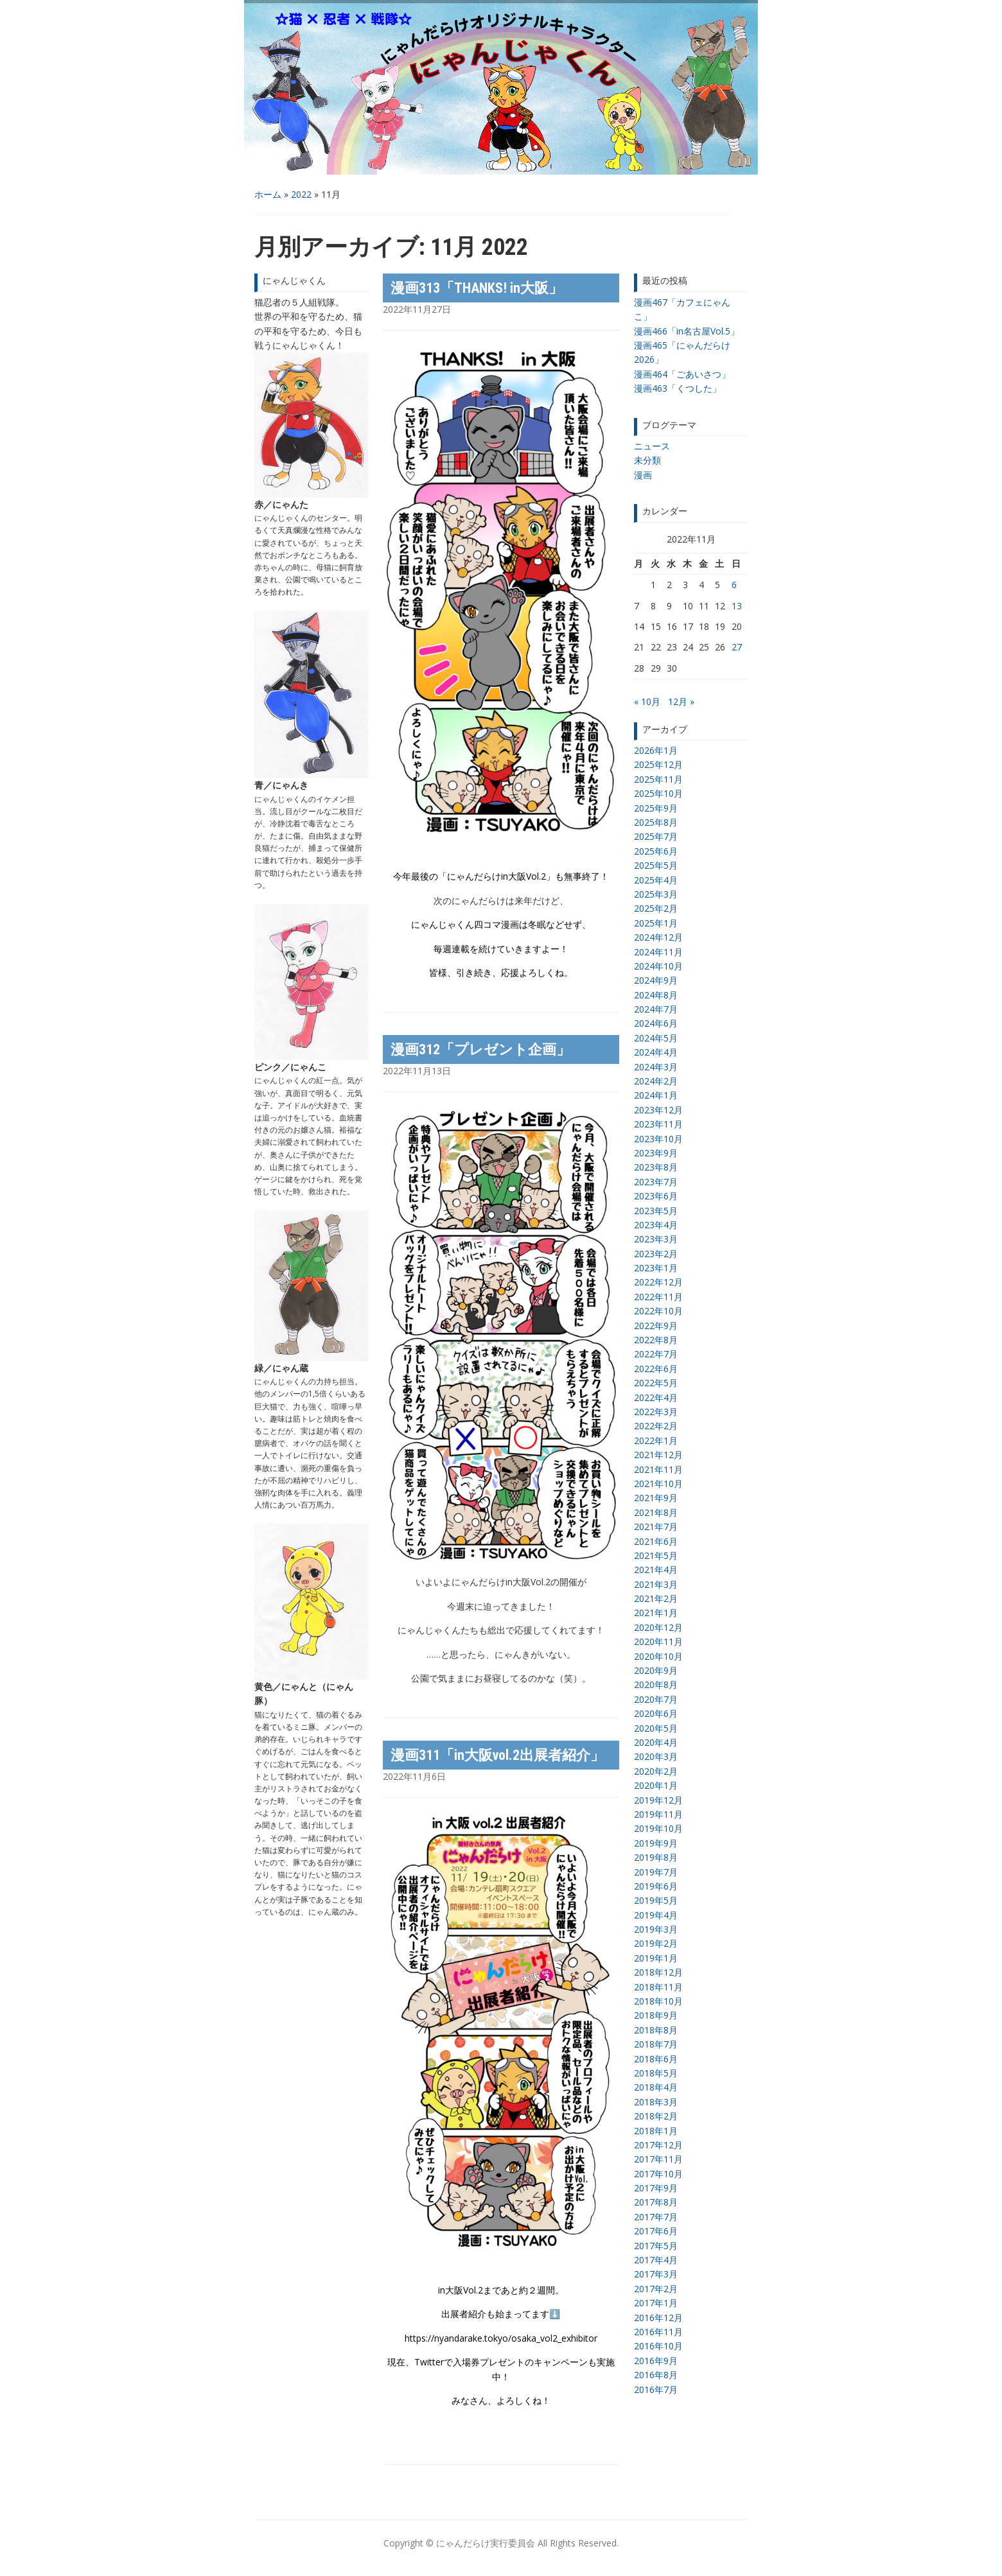 The height and width of the screenshot is (2576, 1002). Describe the element at coordinates (658, 1800) in the screenshot. I see `2019年12月` at that location.